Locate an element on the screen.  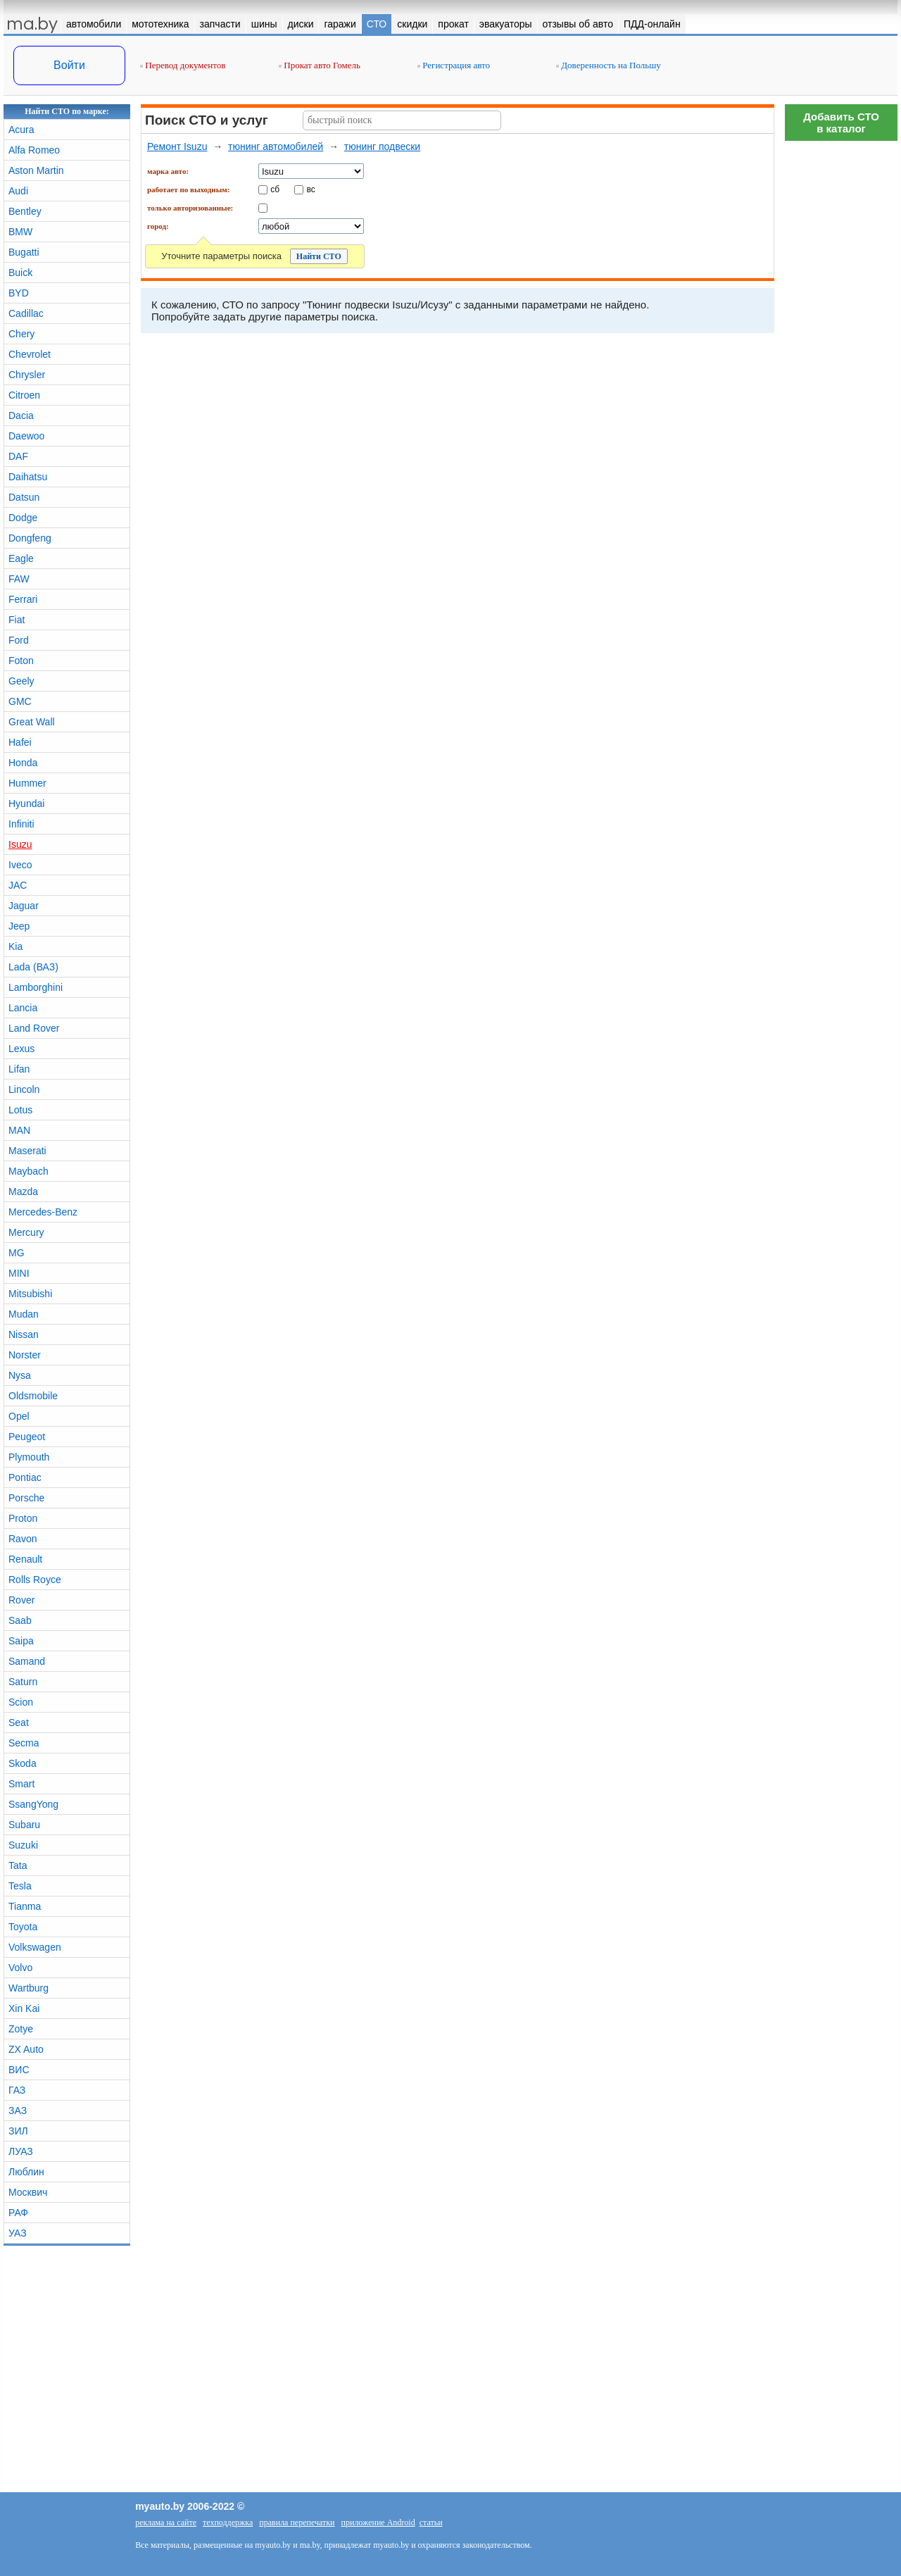
Buick is located at coordinates (20, 272).